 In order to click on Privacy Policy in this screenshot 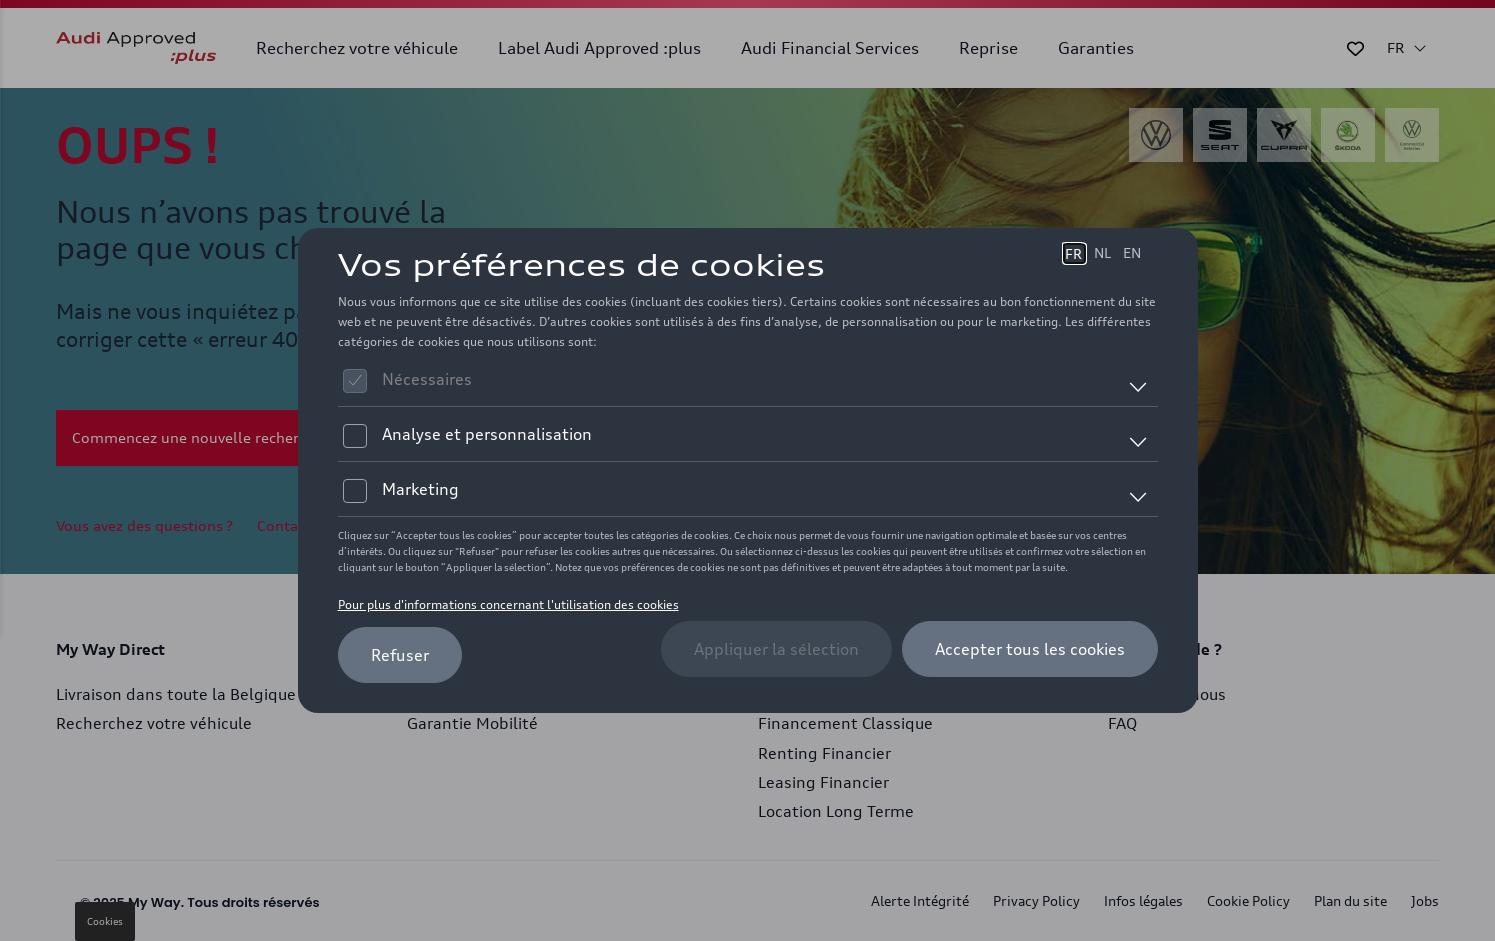, I will do `click(1036, 900)`.